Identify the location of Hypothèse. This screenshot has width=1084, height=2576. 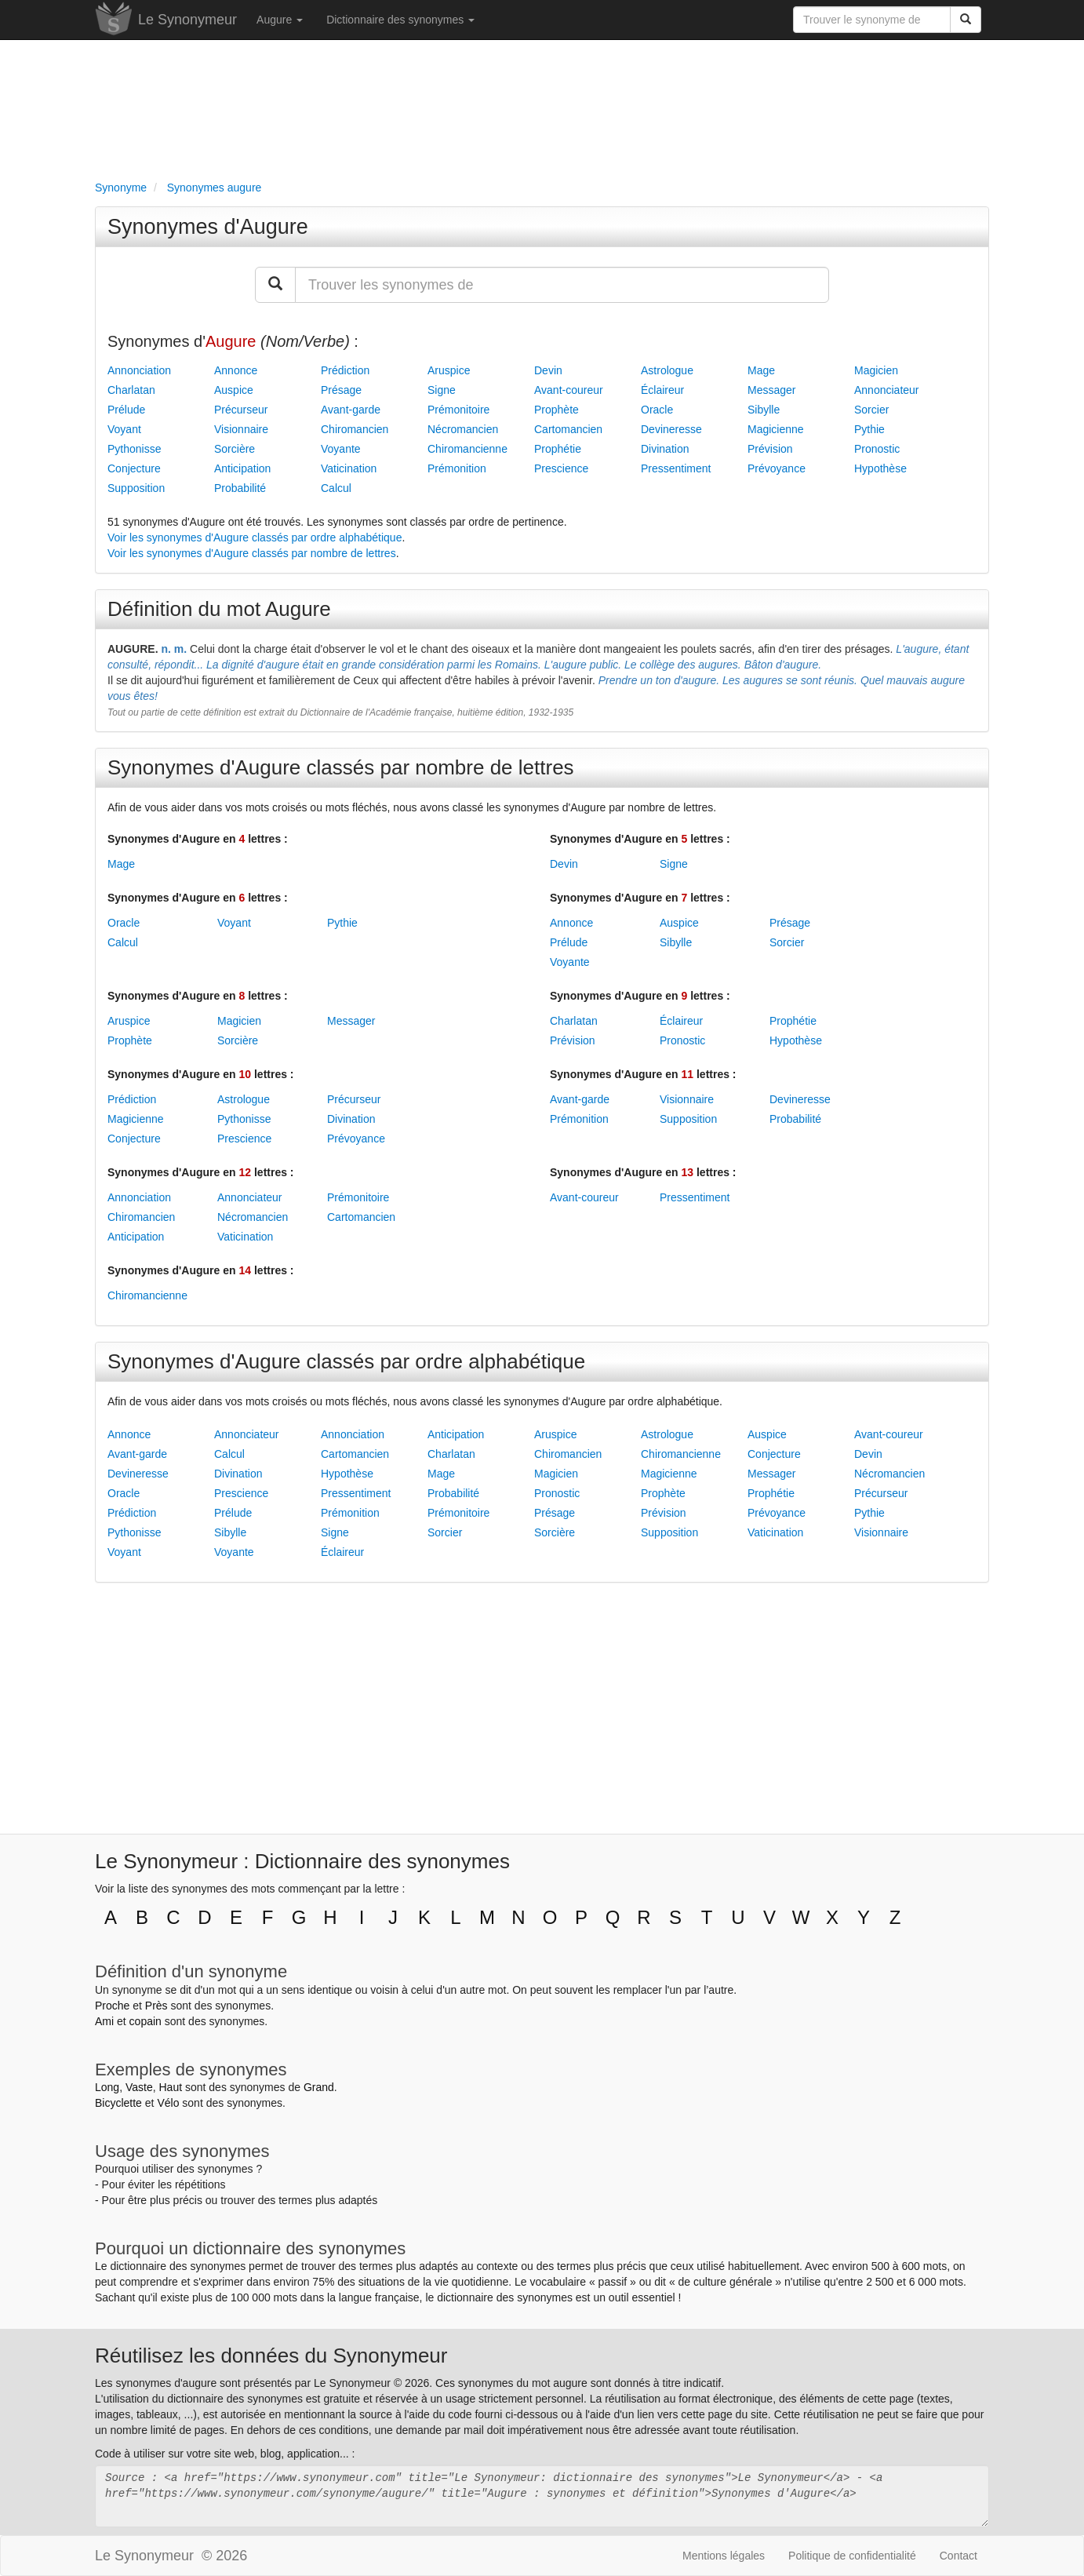
(880, 468).